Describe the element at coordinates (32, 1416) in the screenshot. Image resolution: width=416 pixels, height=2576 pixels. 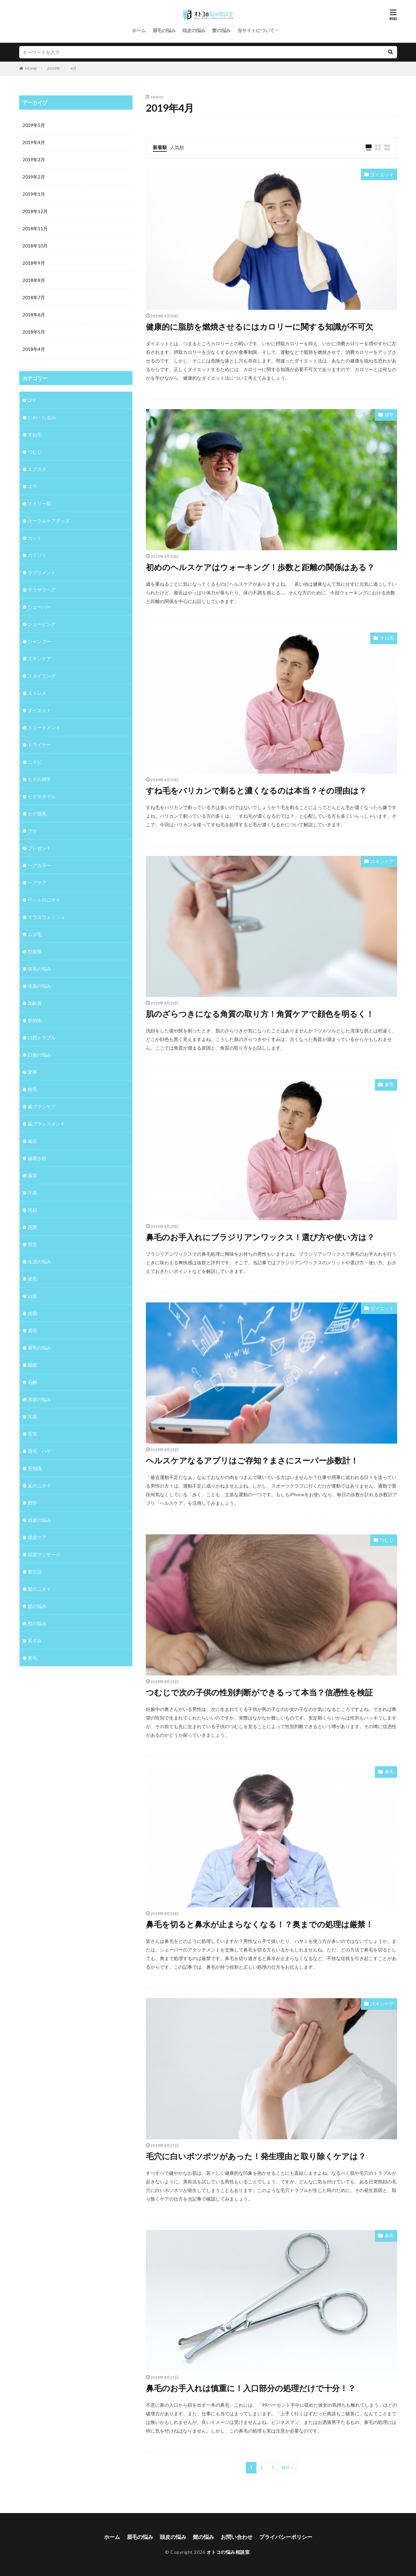
I see `耳垢` at that location.